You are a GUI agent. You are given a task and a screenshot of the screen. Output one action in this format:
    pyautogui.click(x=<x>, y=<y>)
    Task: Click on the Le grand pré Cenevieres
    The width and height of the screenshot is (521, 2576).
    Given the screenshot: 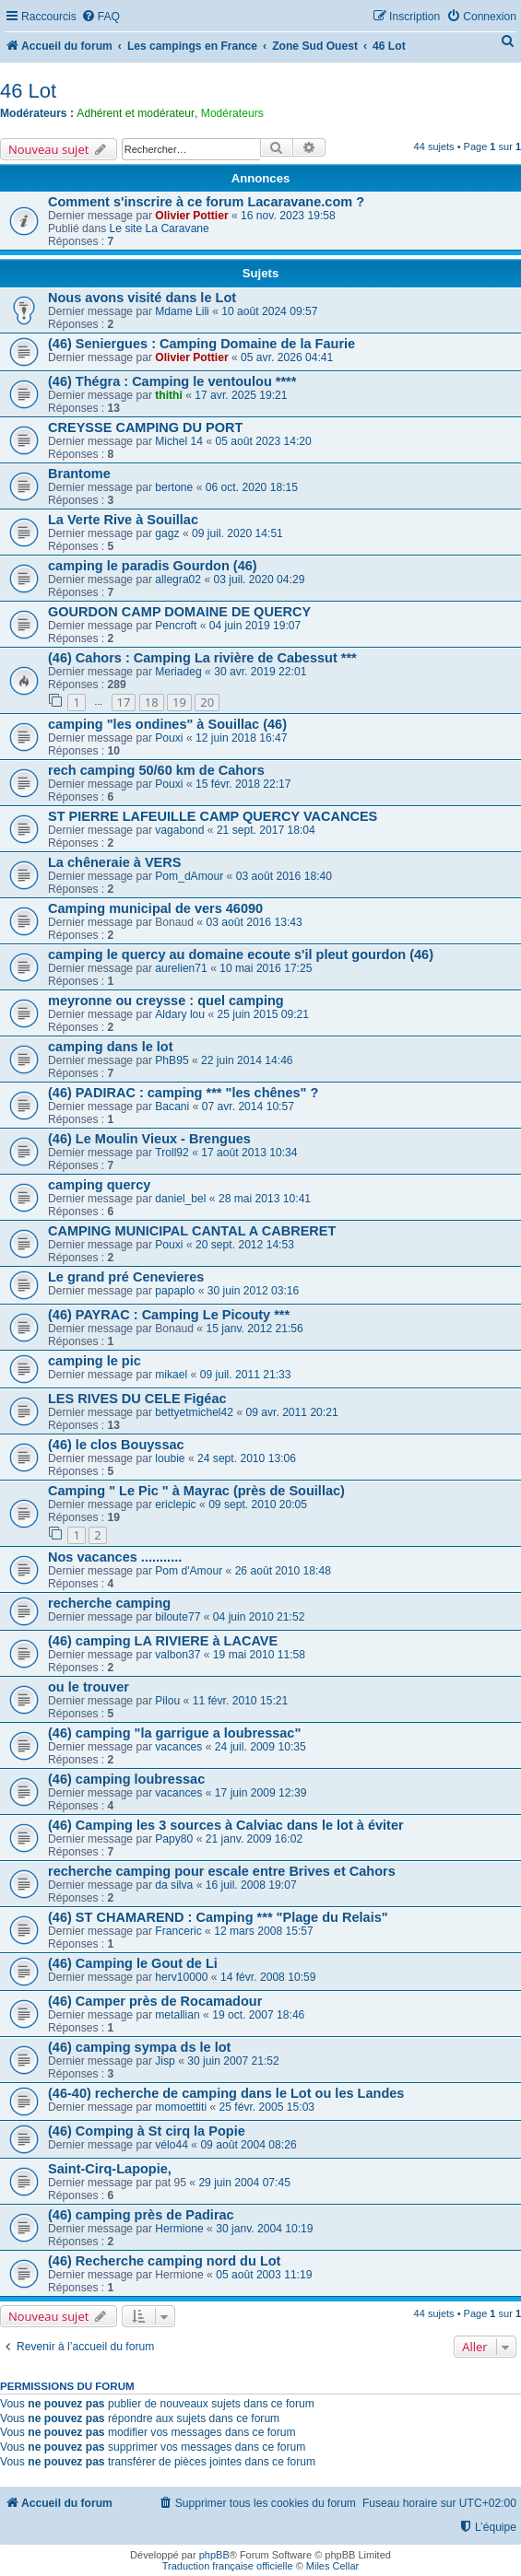 What is the action you would take?
    pyautogui.click(x=126, y=1277)
    